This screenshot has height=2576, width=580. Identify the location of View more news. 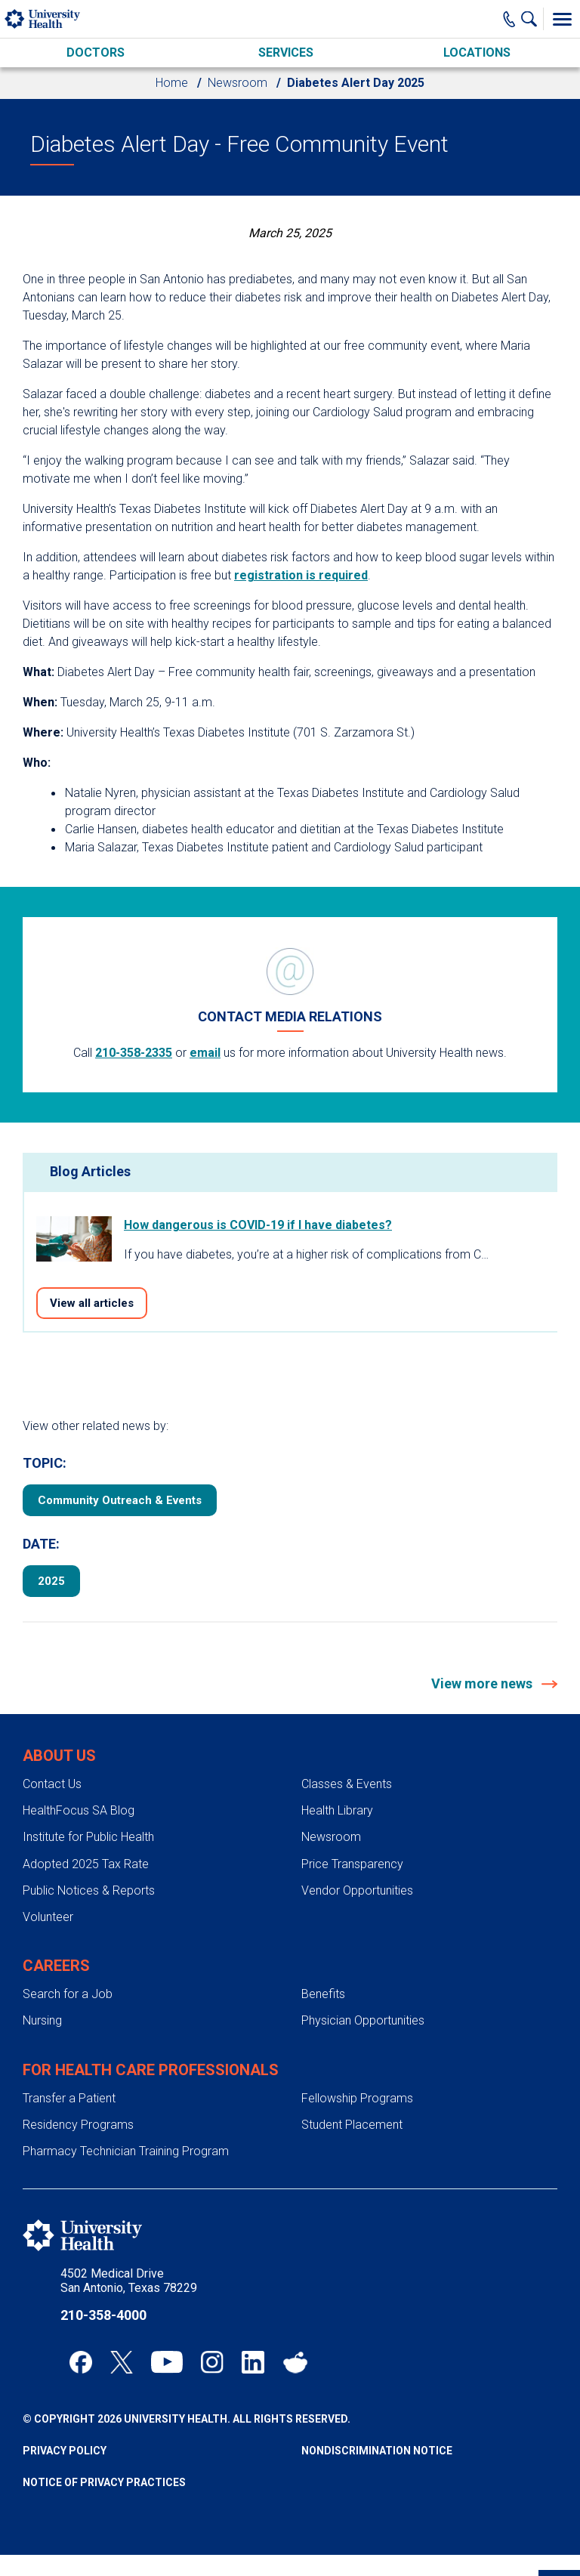
(483, 1683).